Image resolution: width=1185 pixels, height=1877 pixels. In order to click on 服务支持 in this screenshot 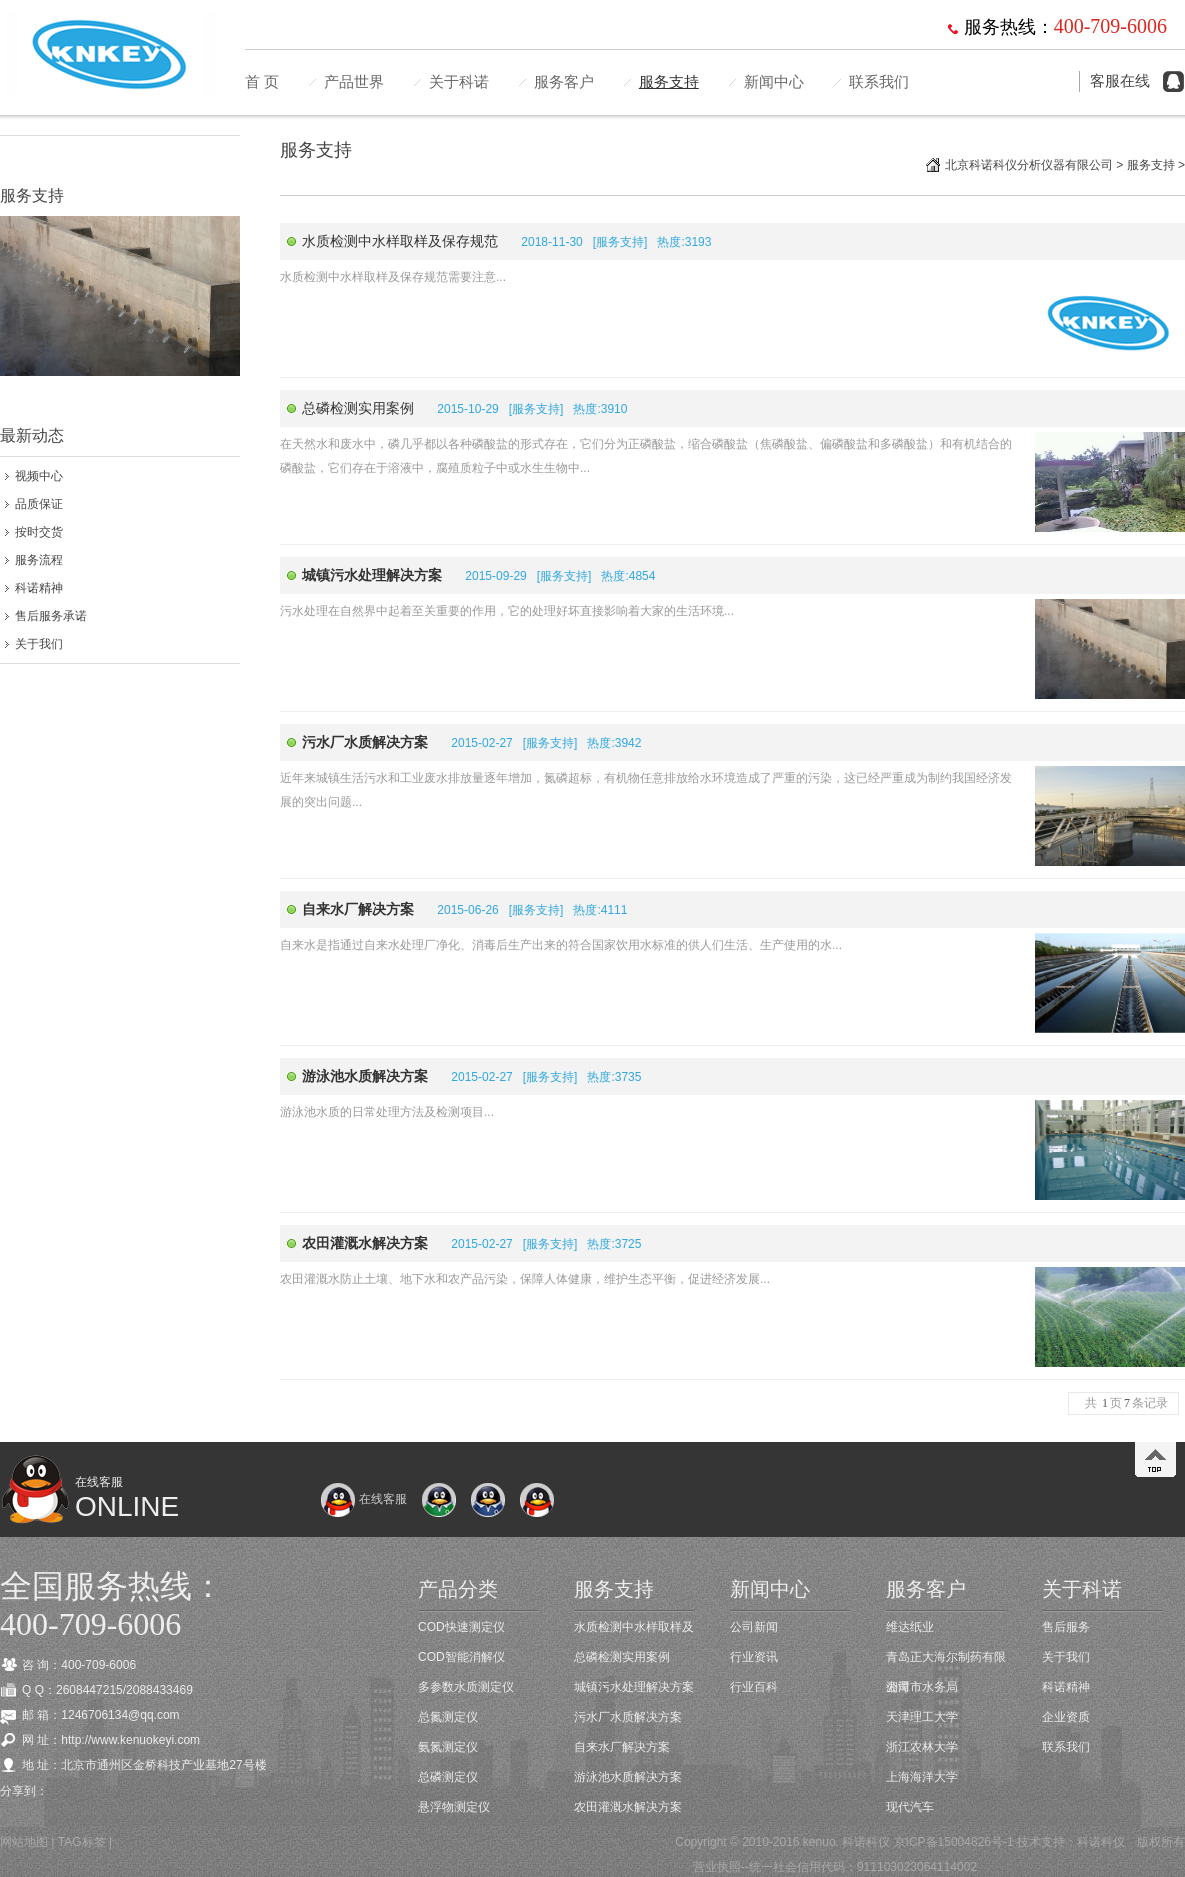, I will do `click(669, 82)`.